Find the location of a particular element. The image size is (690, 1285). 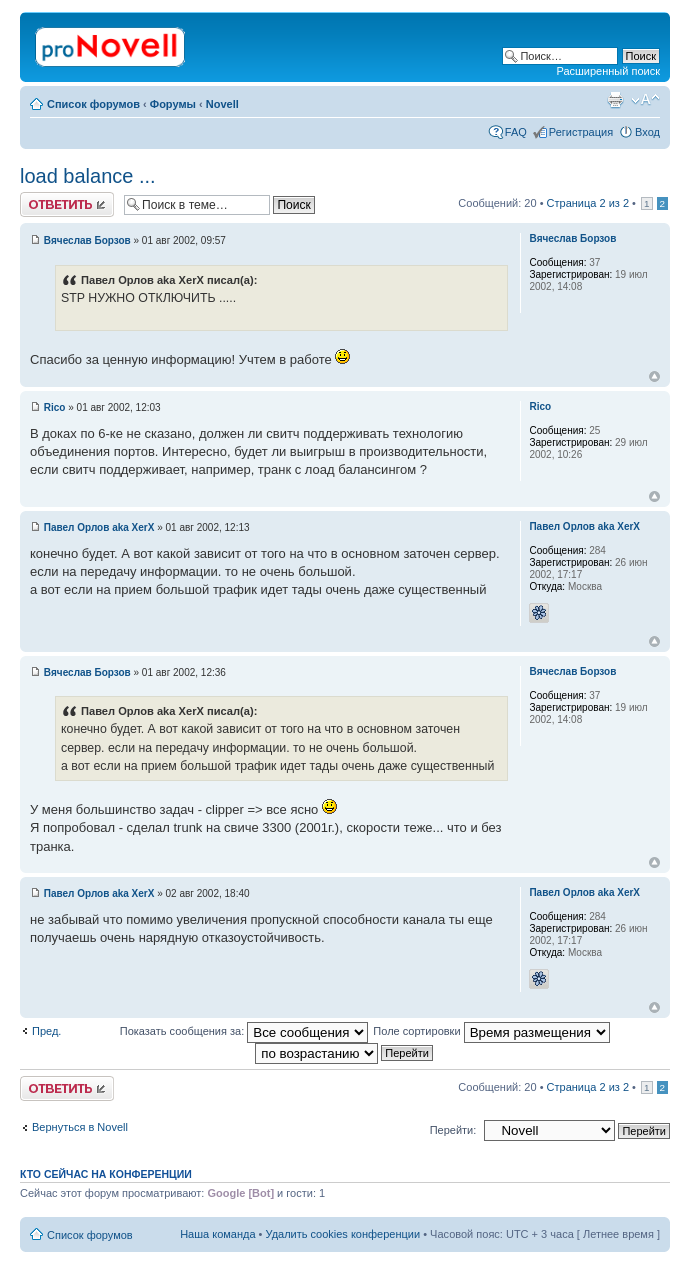

Rico is located at coordinates (55, 407).